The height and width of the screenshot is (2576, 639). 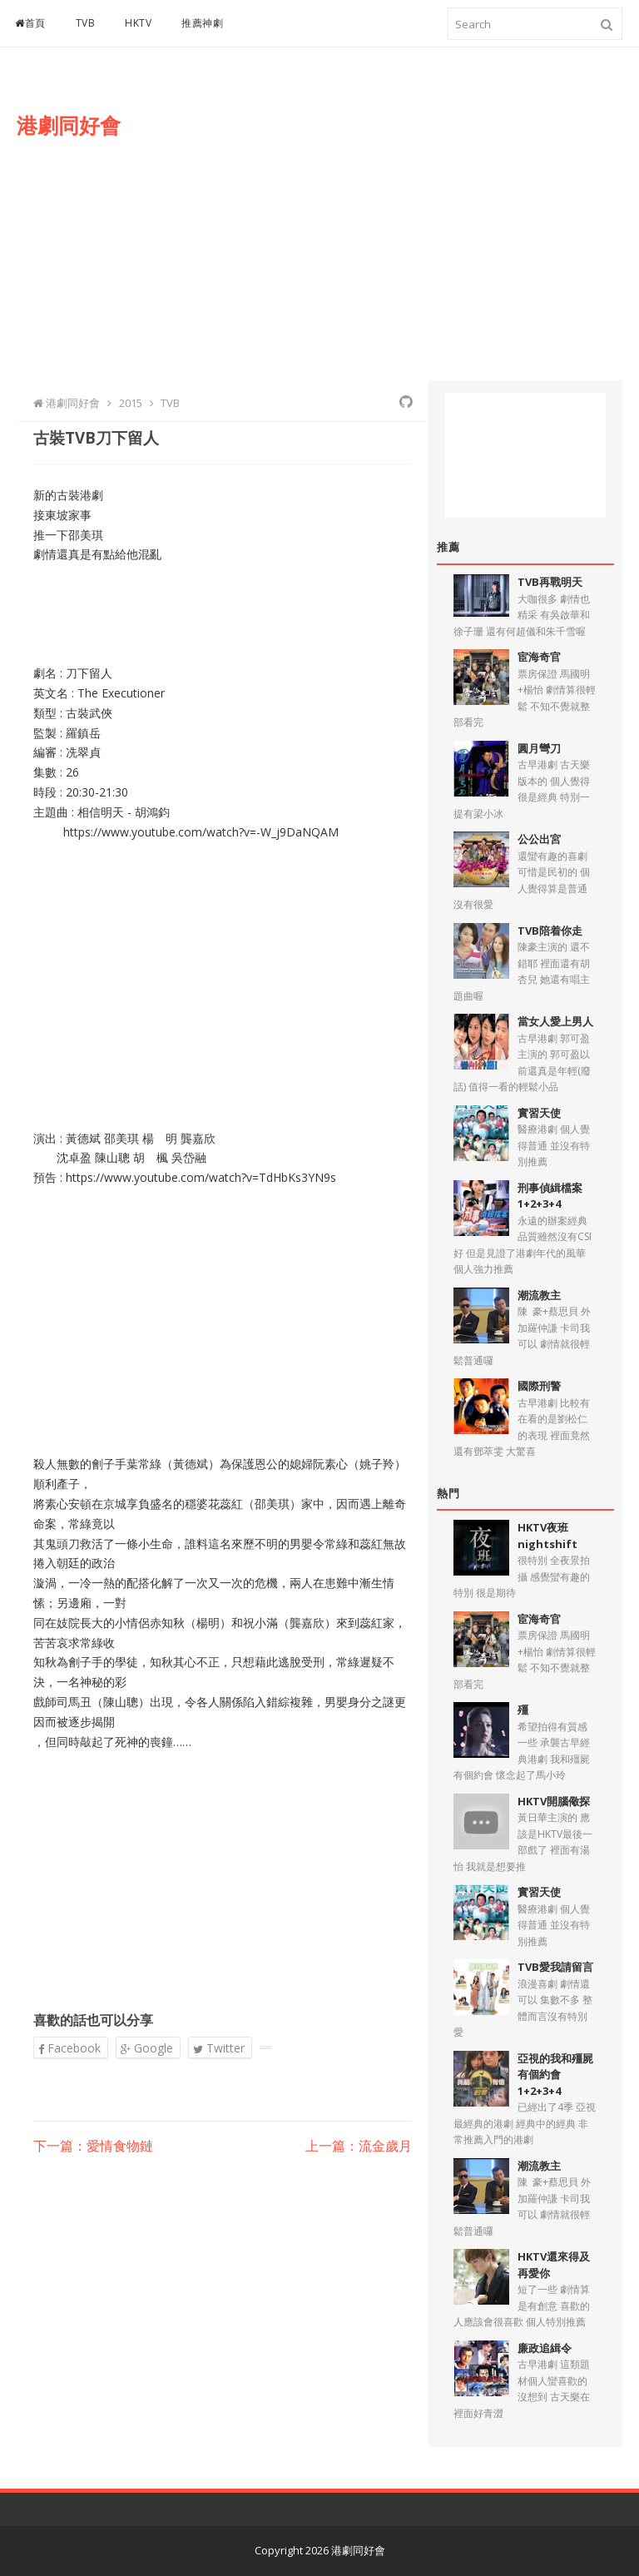 What do you see at coordinates (86, 23) in the screenshot?
I see `TVB` at bounding box center [86, 23].